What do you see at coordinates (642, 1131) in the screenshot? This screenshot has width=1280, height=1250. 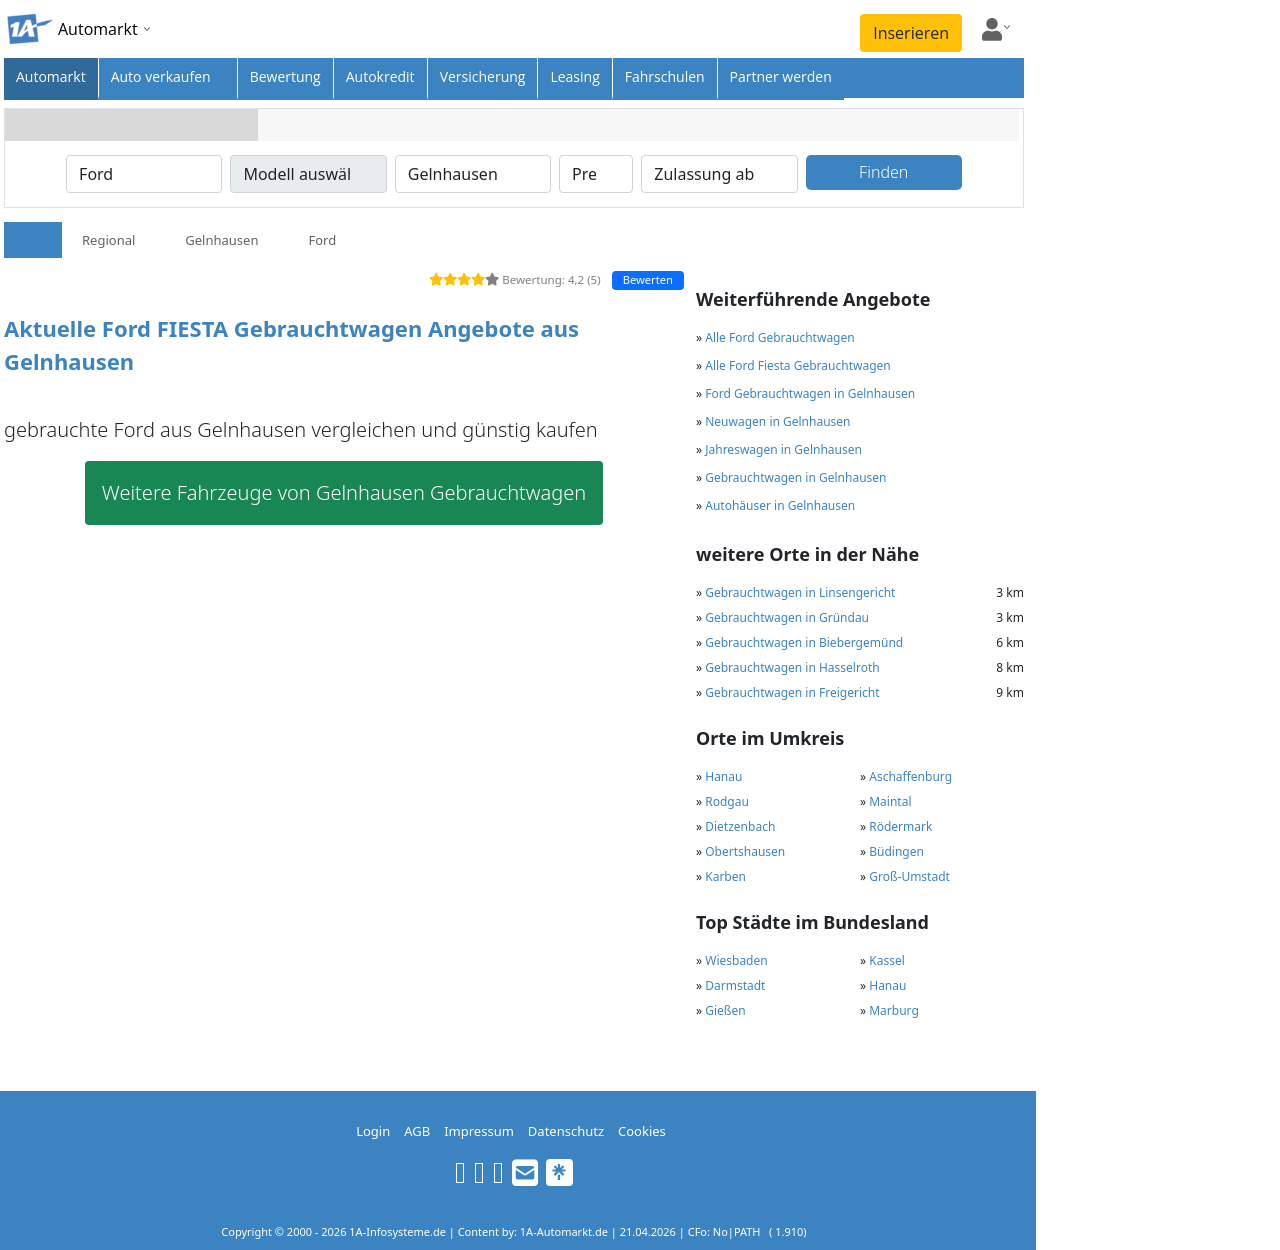 I see `Cookies` at bounding box center [642, 1131].